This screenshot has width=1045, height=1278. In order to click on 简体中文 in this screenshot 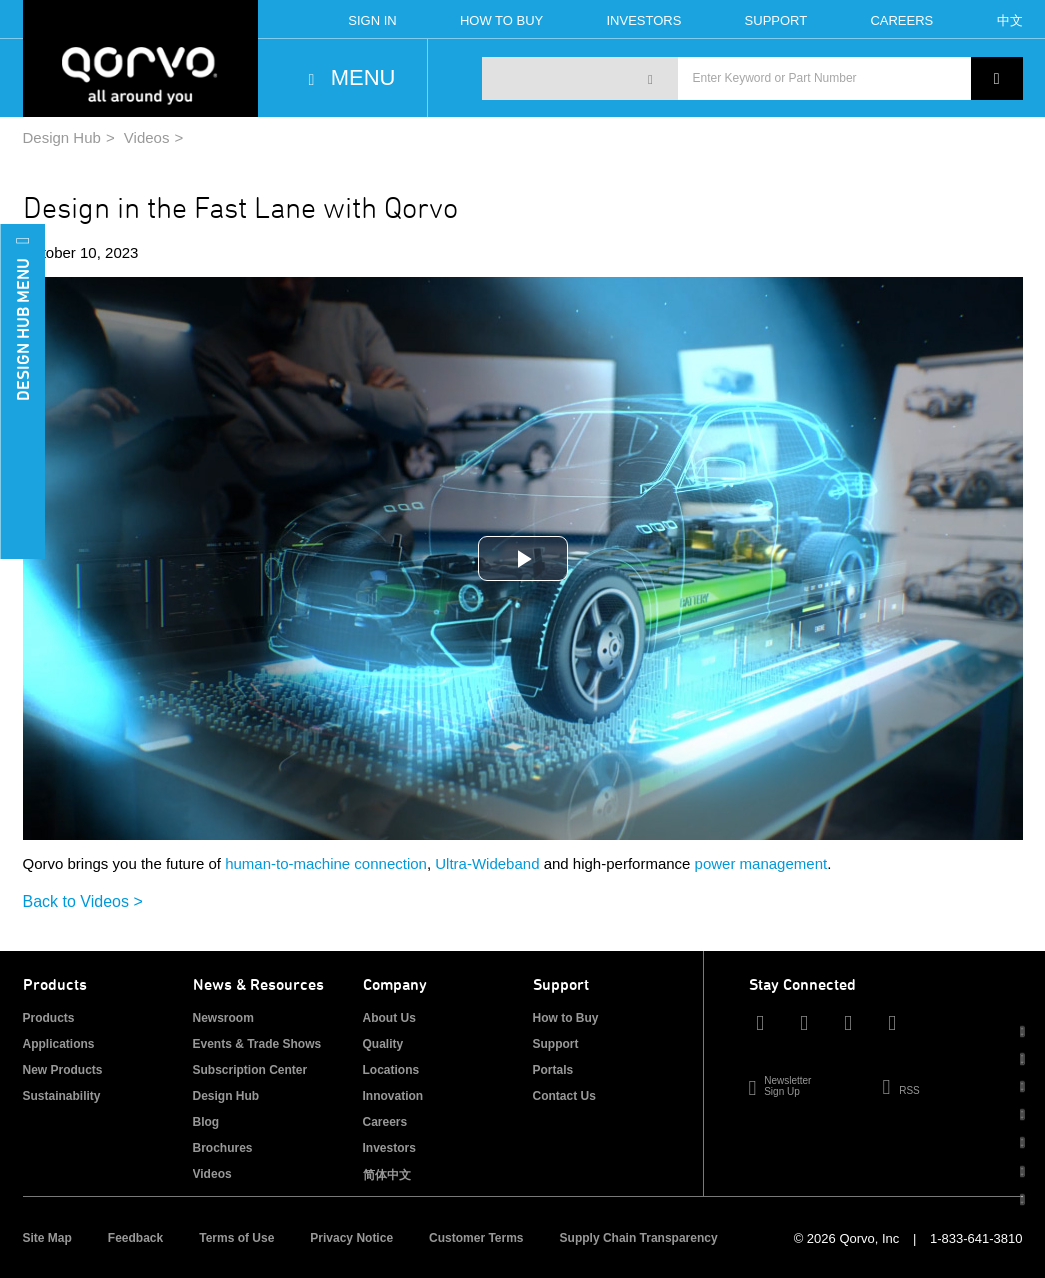, I will do `click(387, 1175)`.